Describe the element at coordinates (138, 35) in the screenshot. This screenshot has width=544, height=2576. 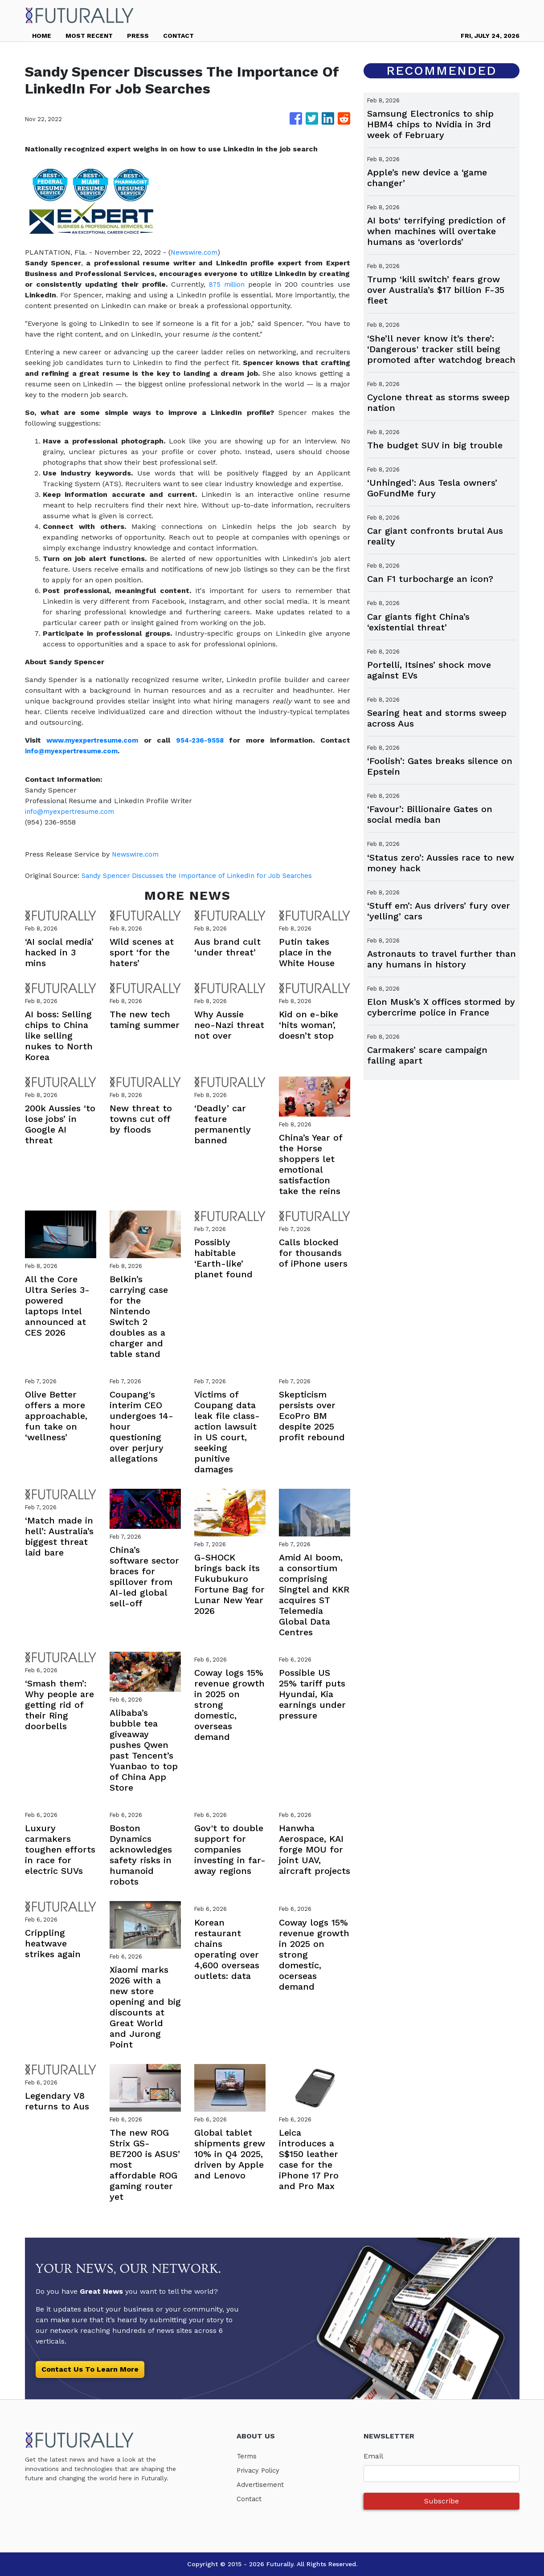
I see `PRESS` at that location.